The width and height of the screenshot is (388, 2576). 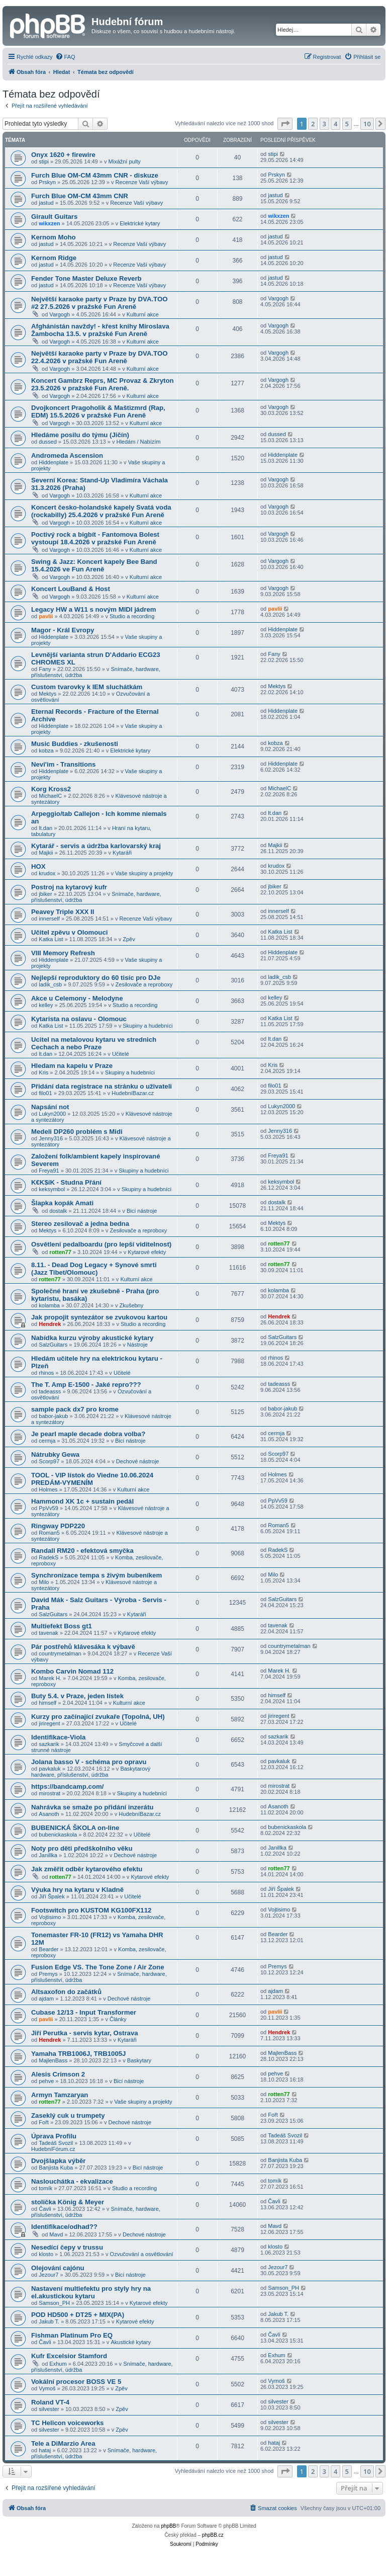 What do you see at coordinates (49, 1793) in the screenshot?
I see `mirostrat` at bounding box center [49, 1793].